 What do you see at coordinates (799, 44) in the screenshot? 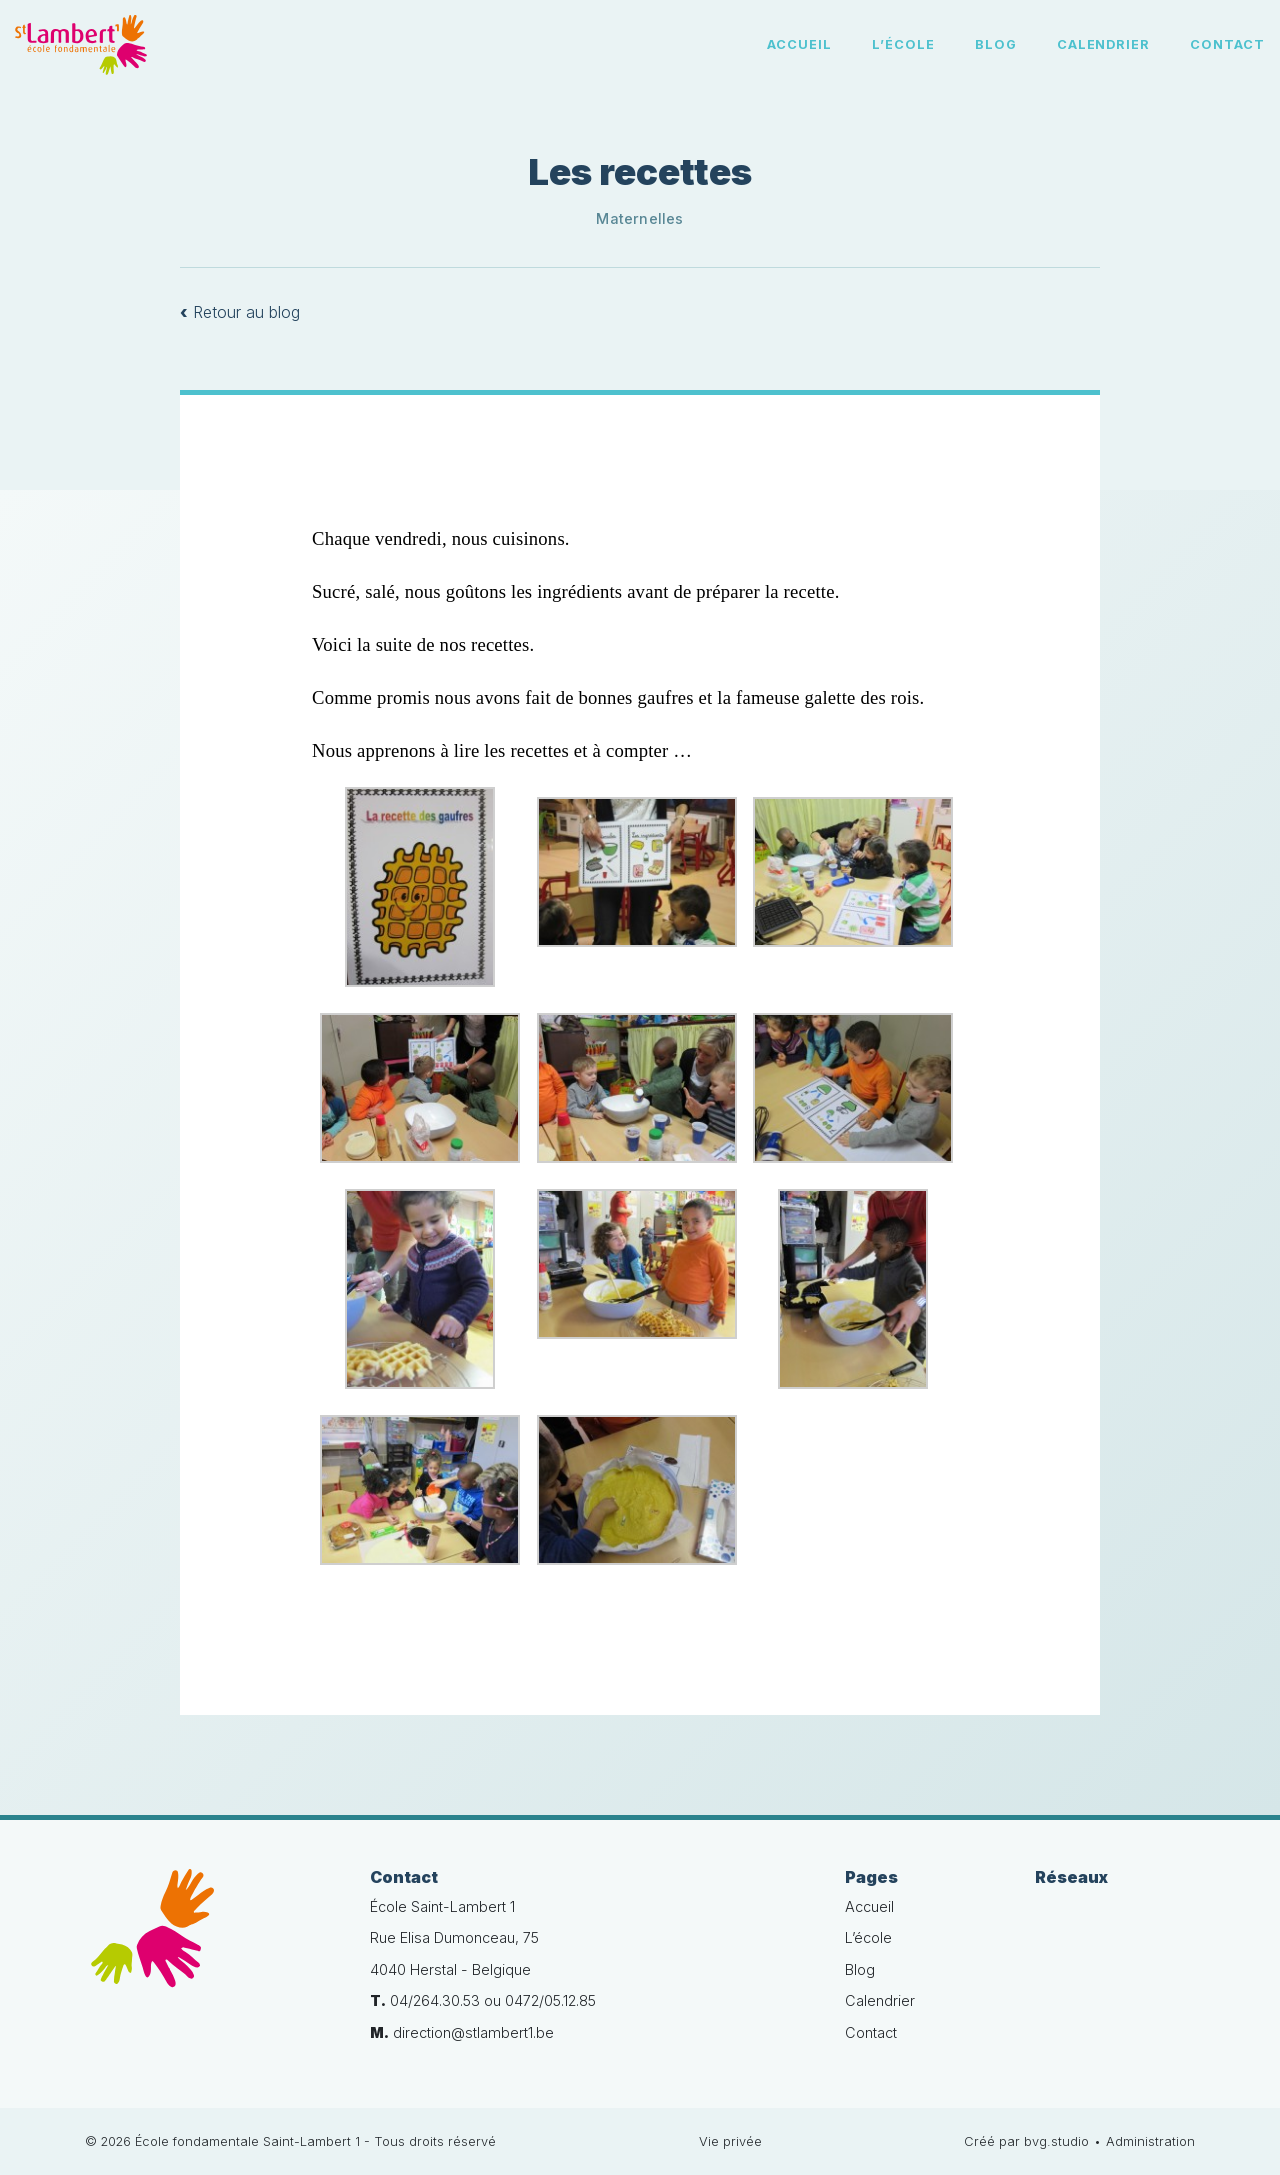
I see `Accueil` at bounding box center [799, 44].